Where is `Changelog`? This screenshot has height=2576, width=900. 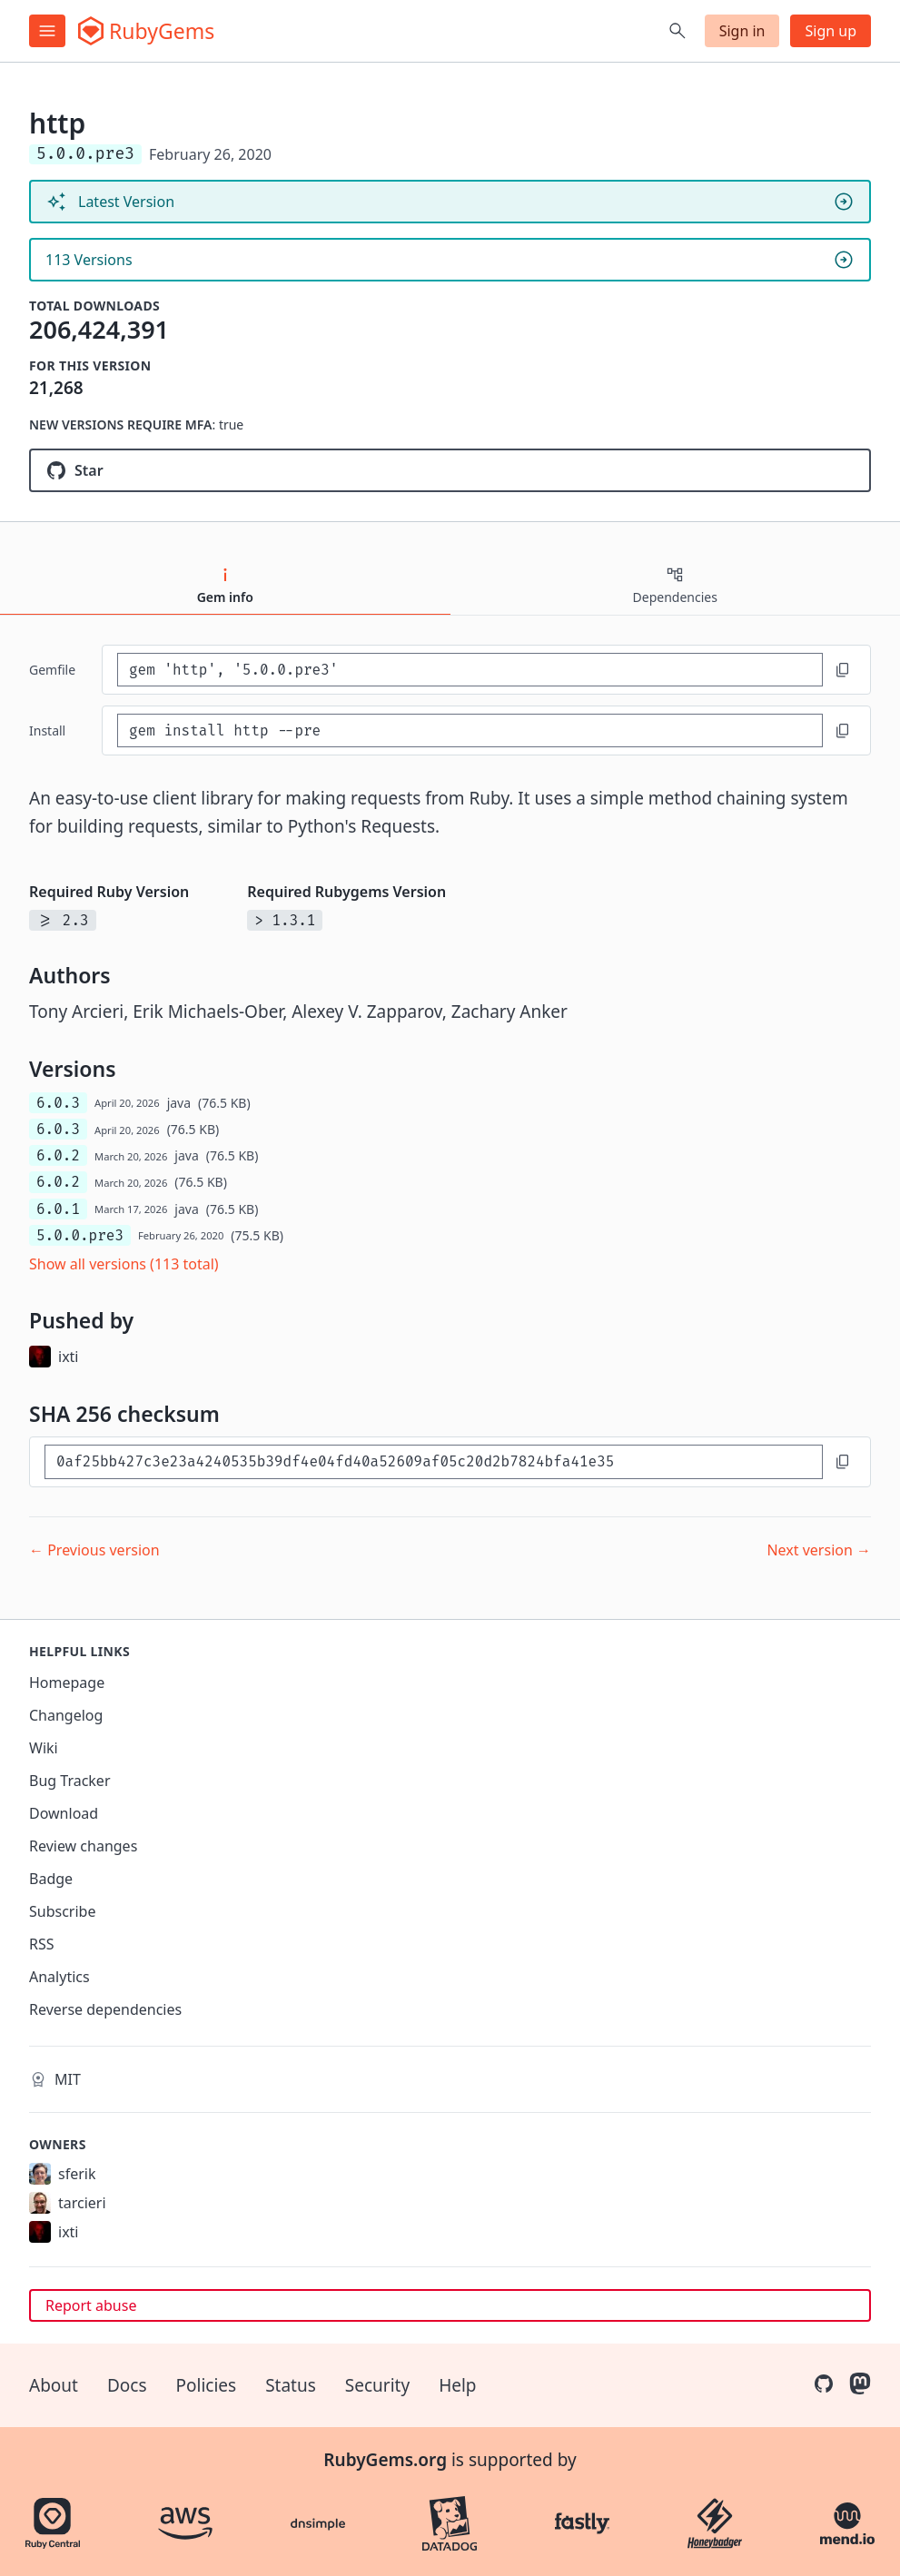 Changelog is located at coordinates (66, 1715).